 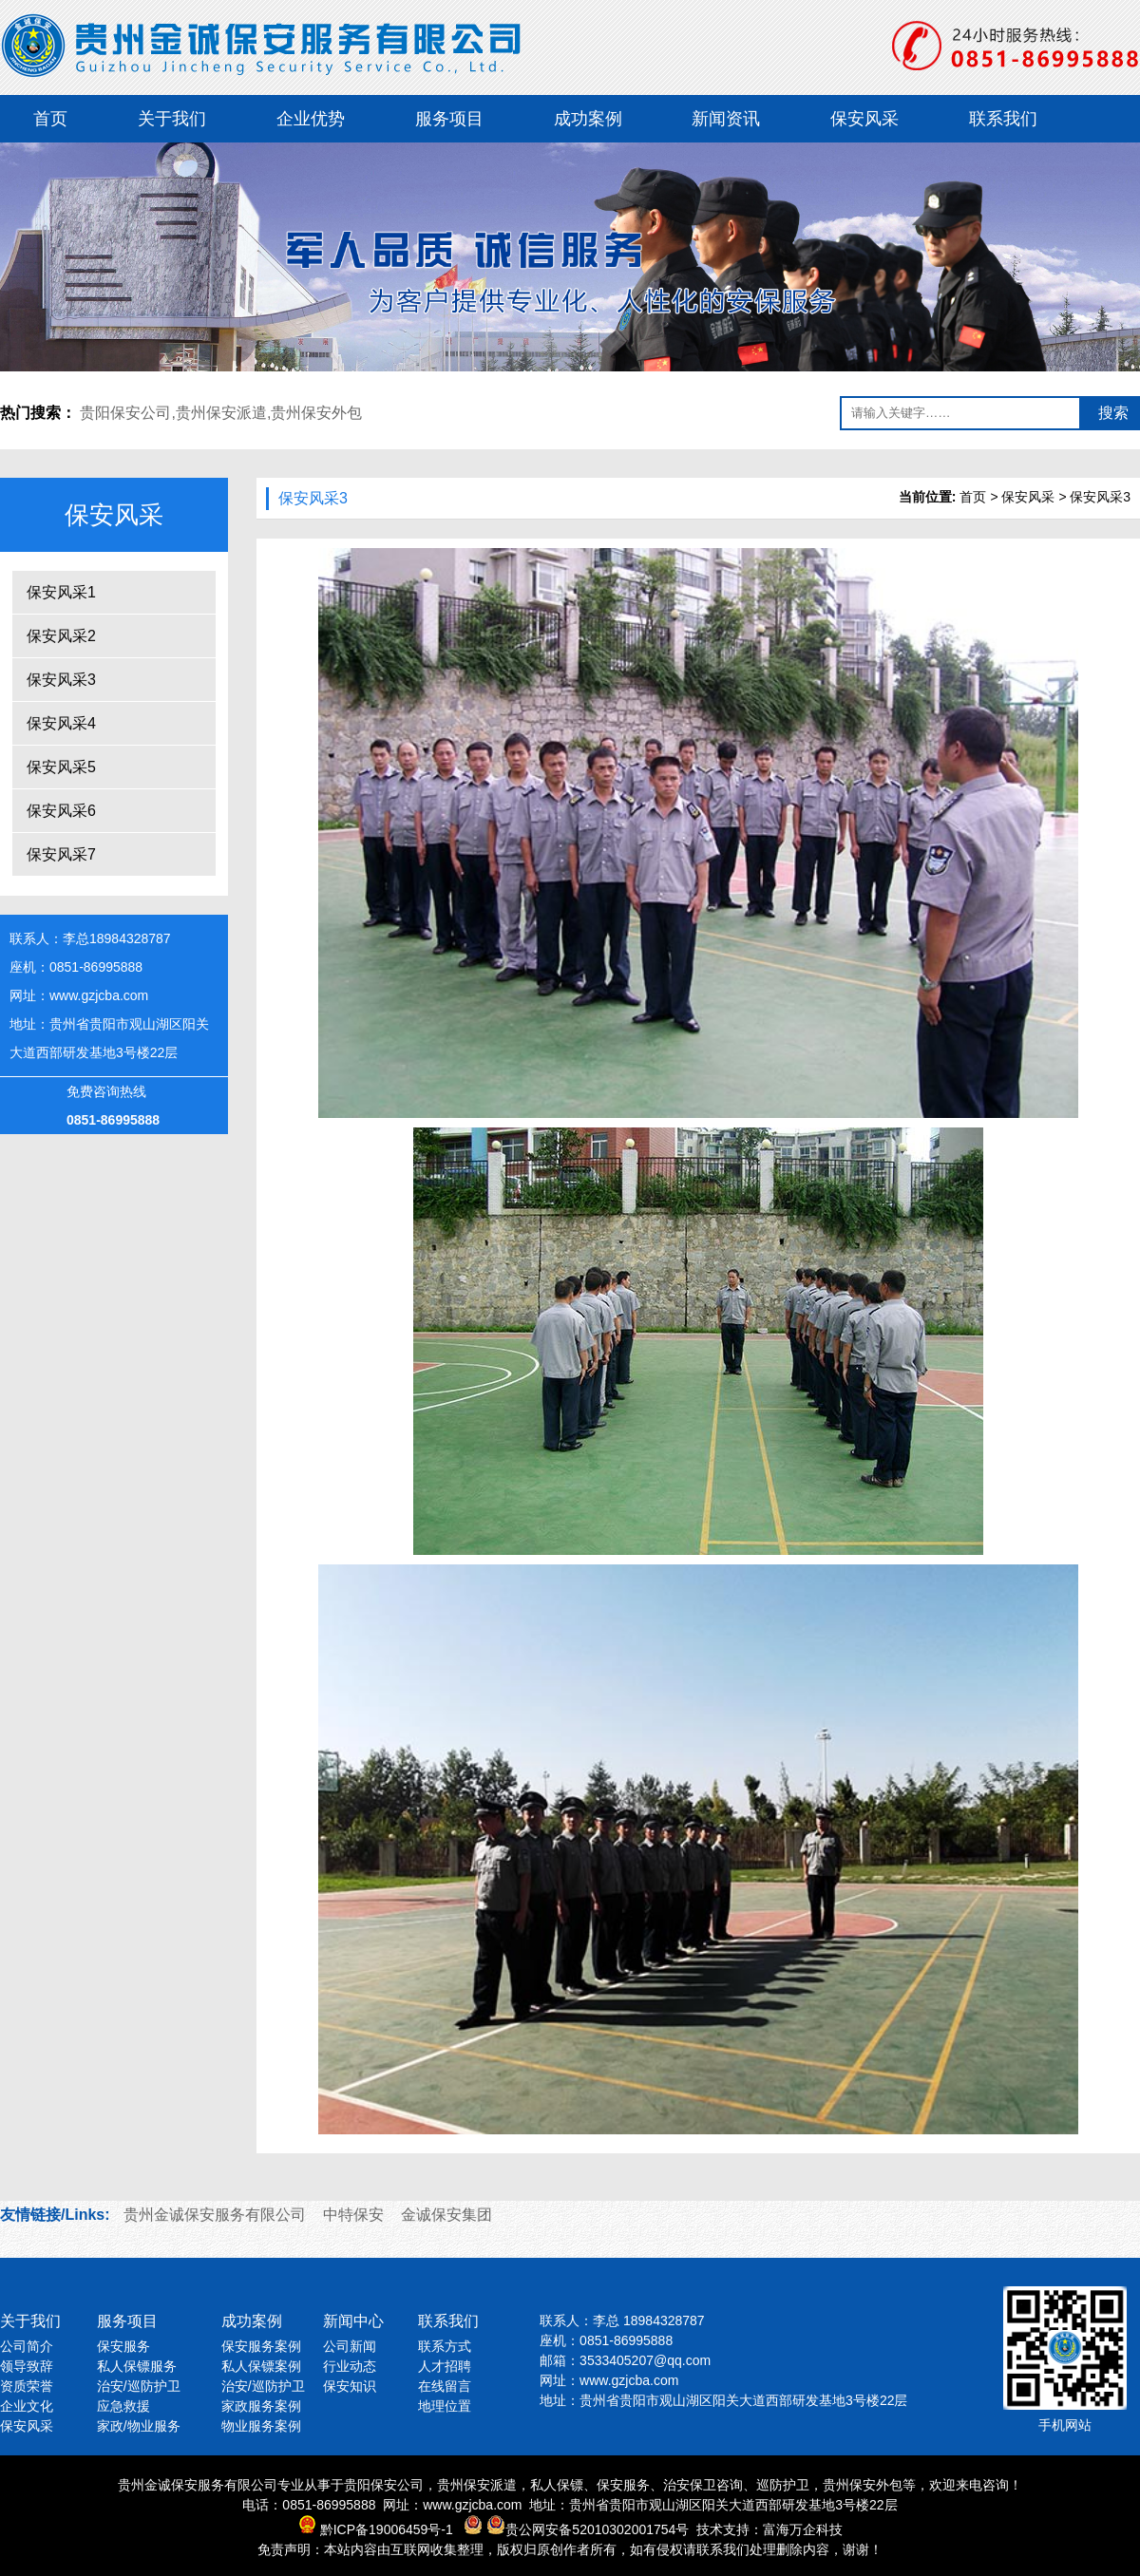 I want to click on 黔ICP备19006459号-1, so click(x=386, y=2529).